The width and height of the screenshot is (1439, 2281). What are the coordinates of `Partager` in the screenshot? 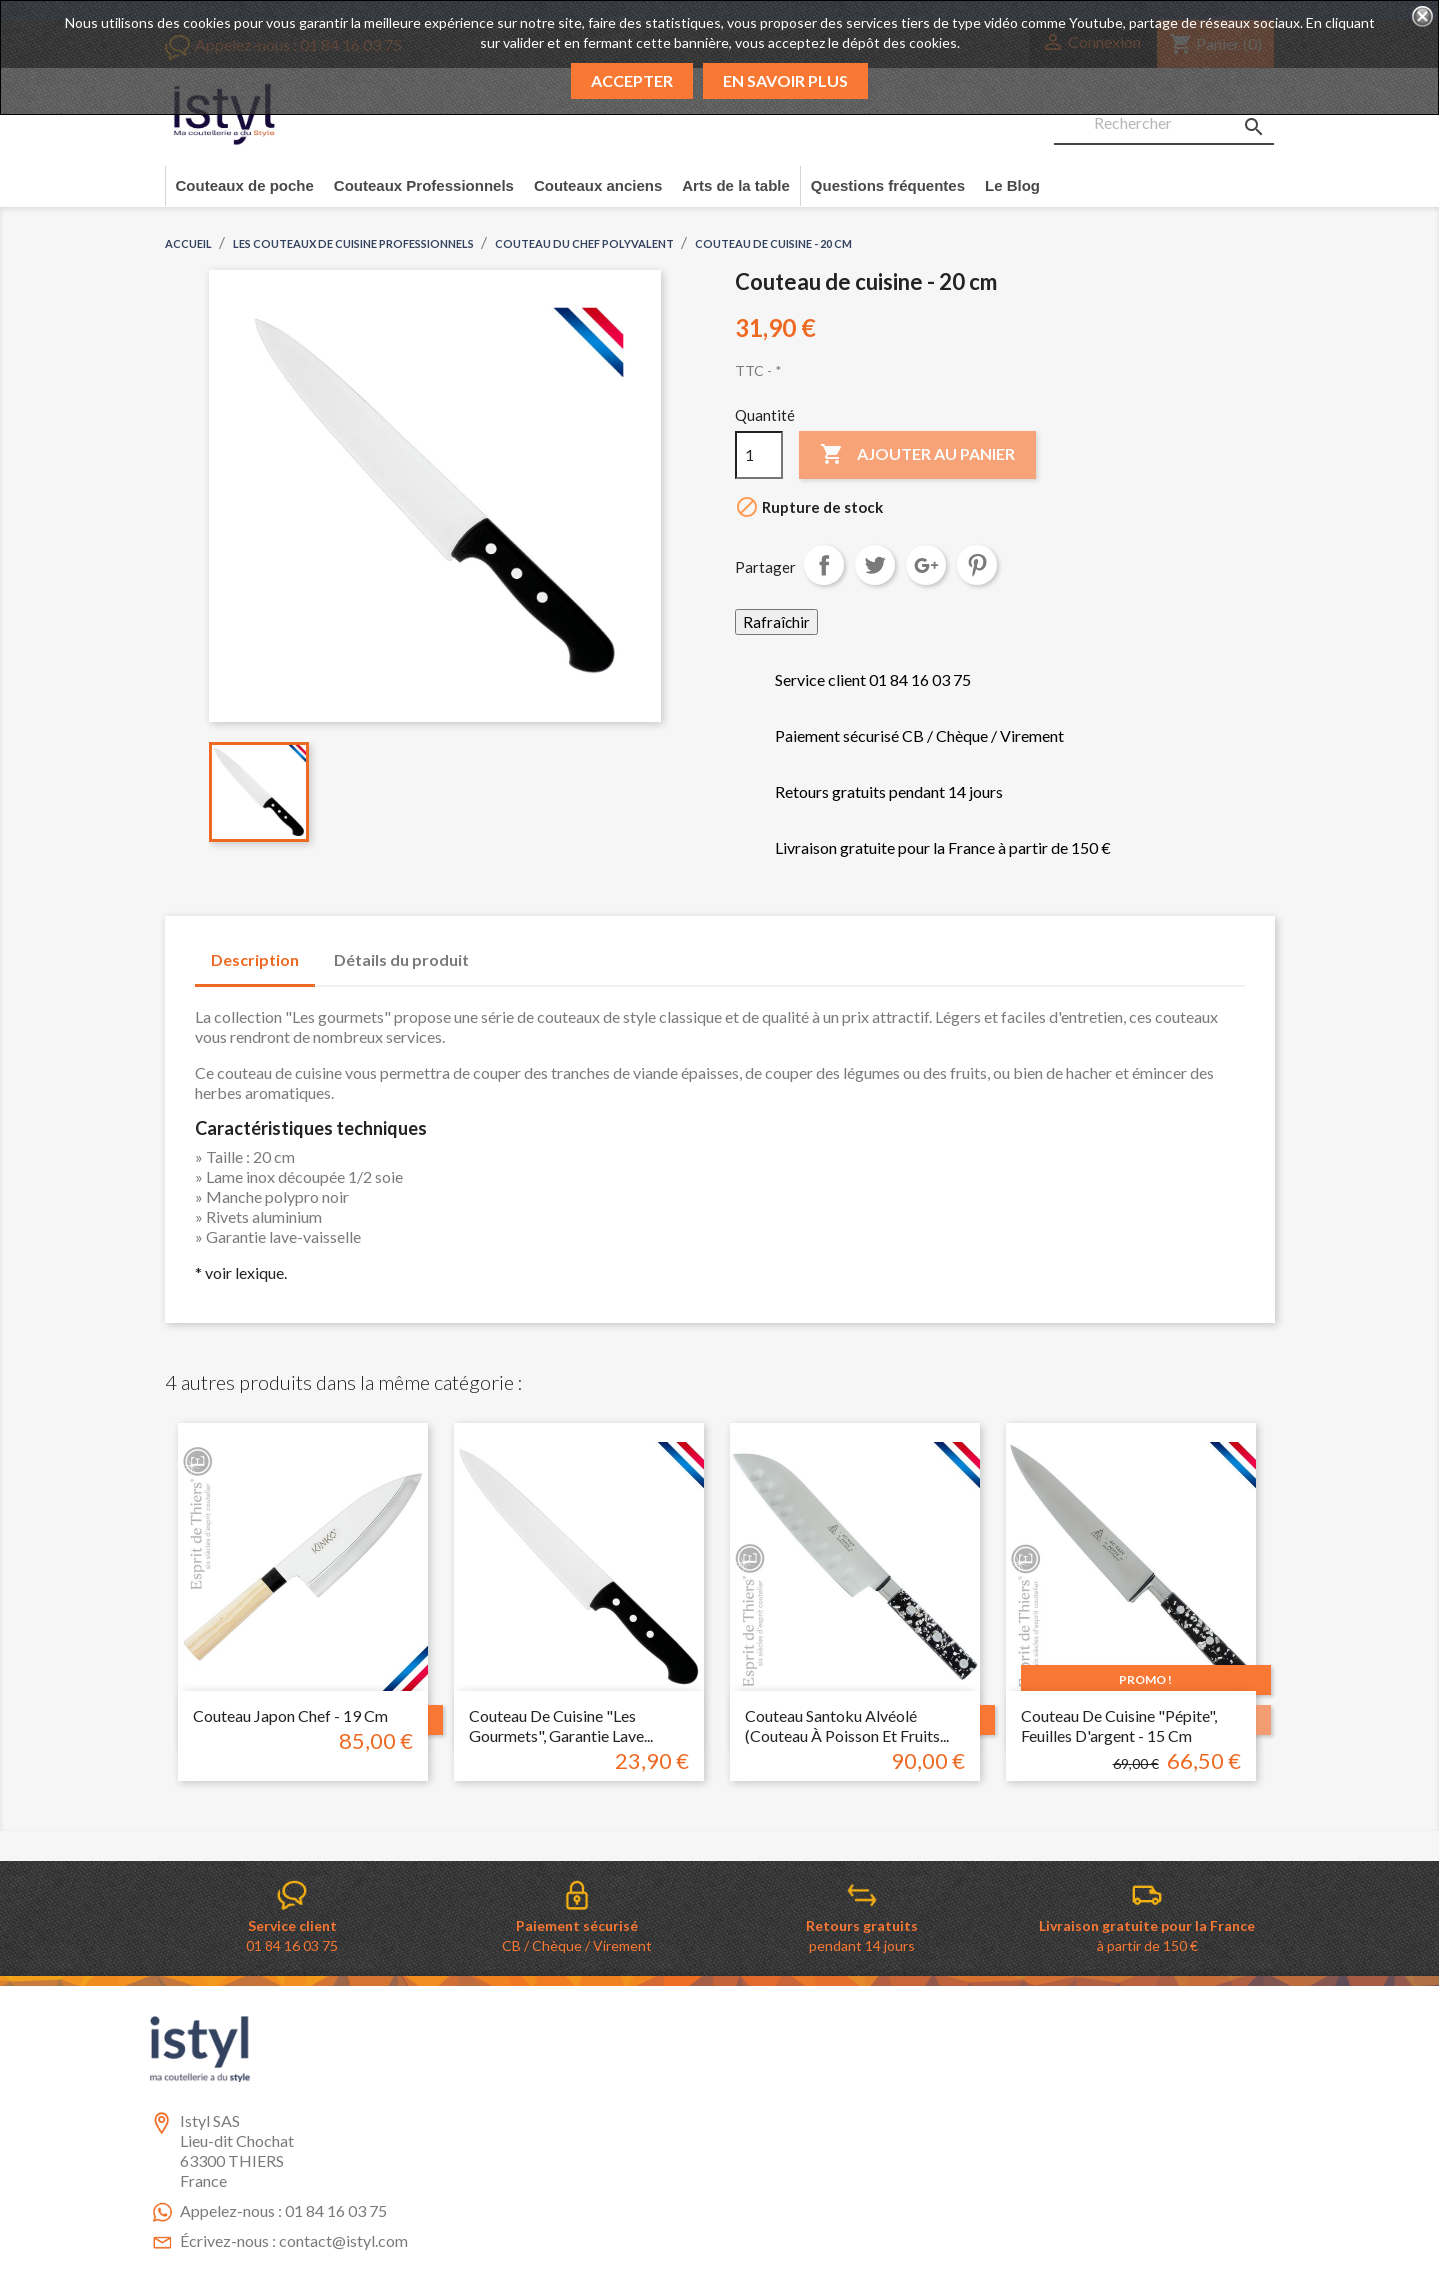 It's located at (824, 565).